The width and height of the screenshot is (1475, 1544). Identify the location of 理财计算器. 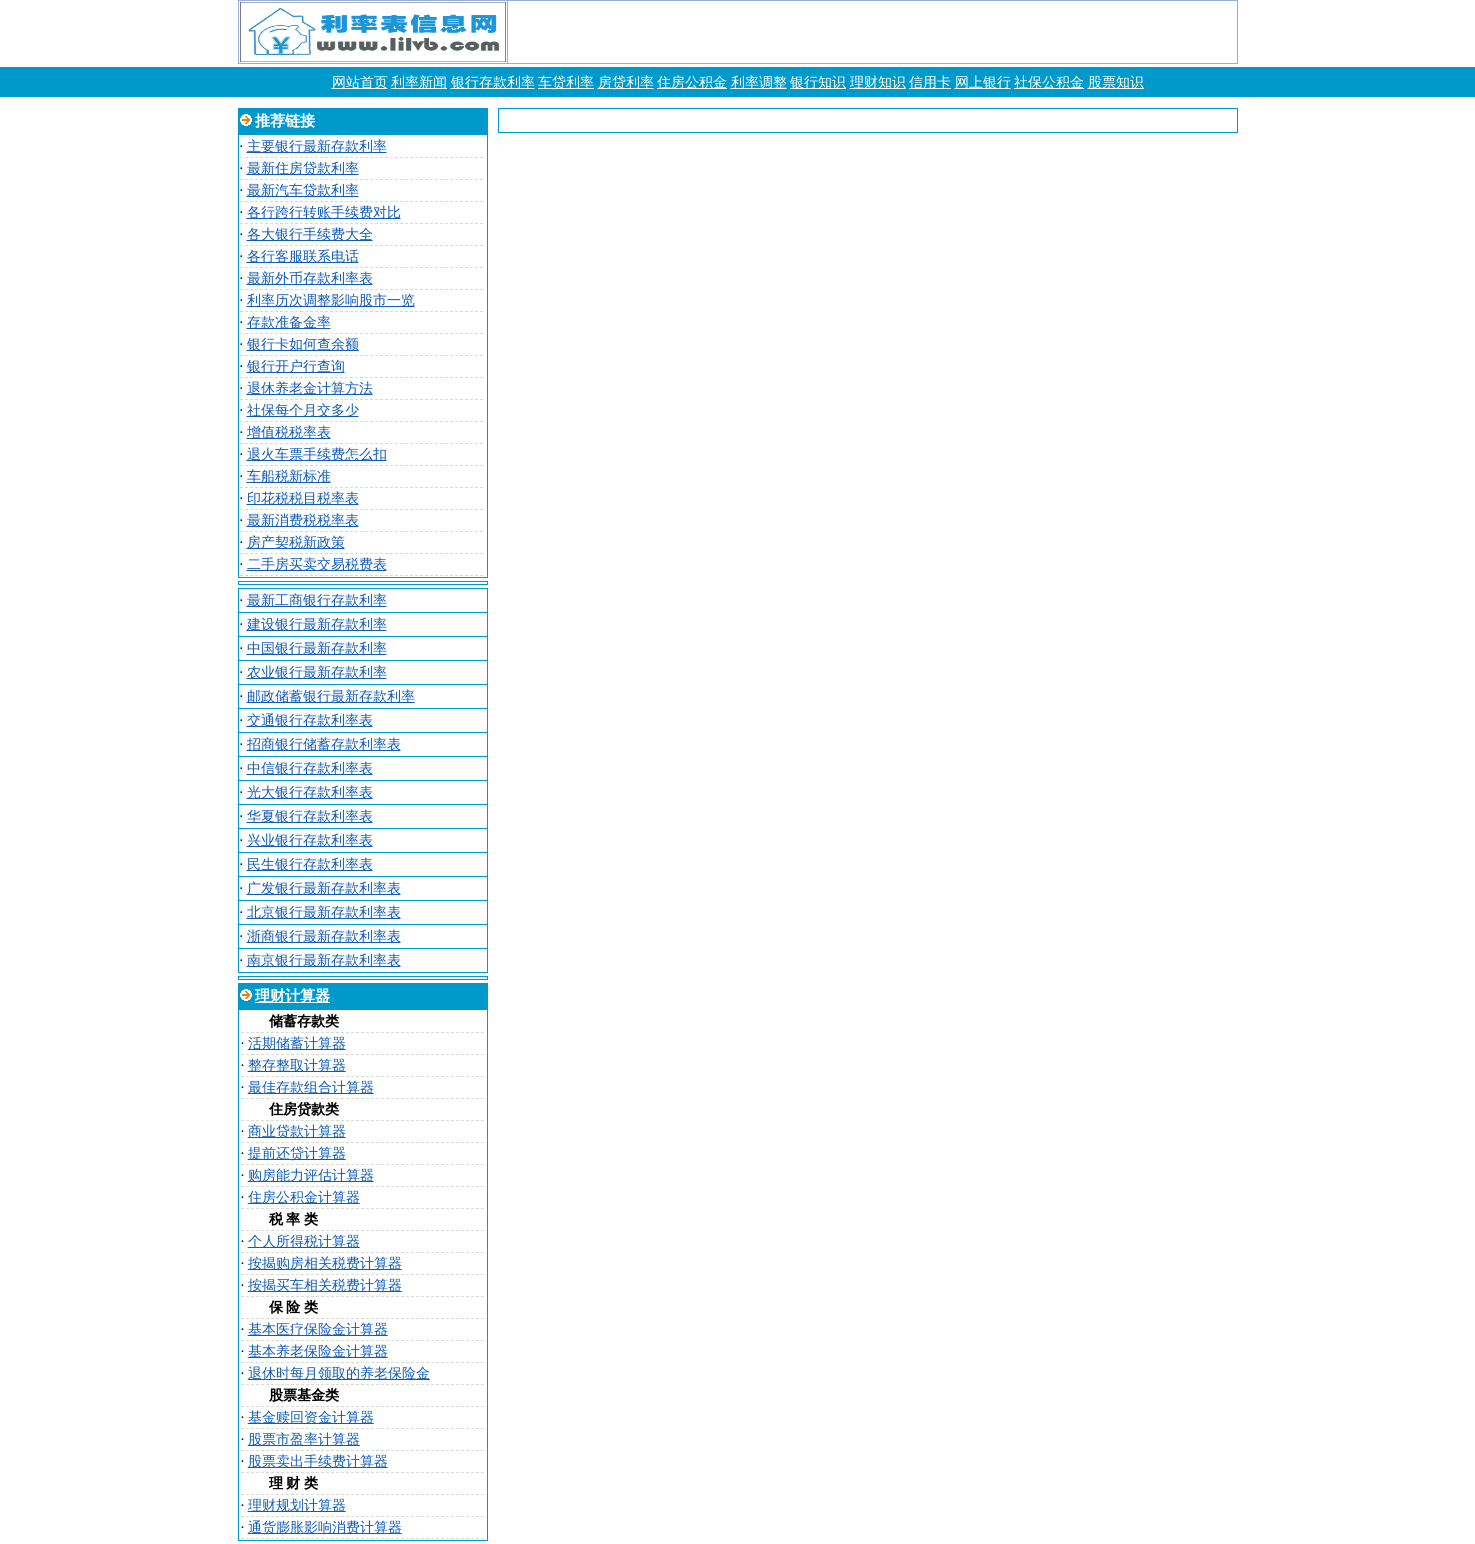
(292, 996).